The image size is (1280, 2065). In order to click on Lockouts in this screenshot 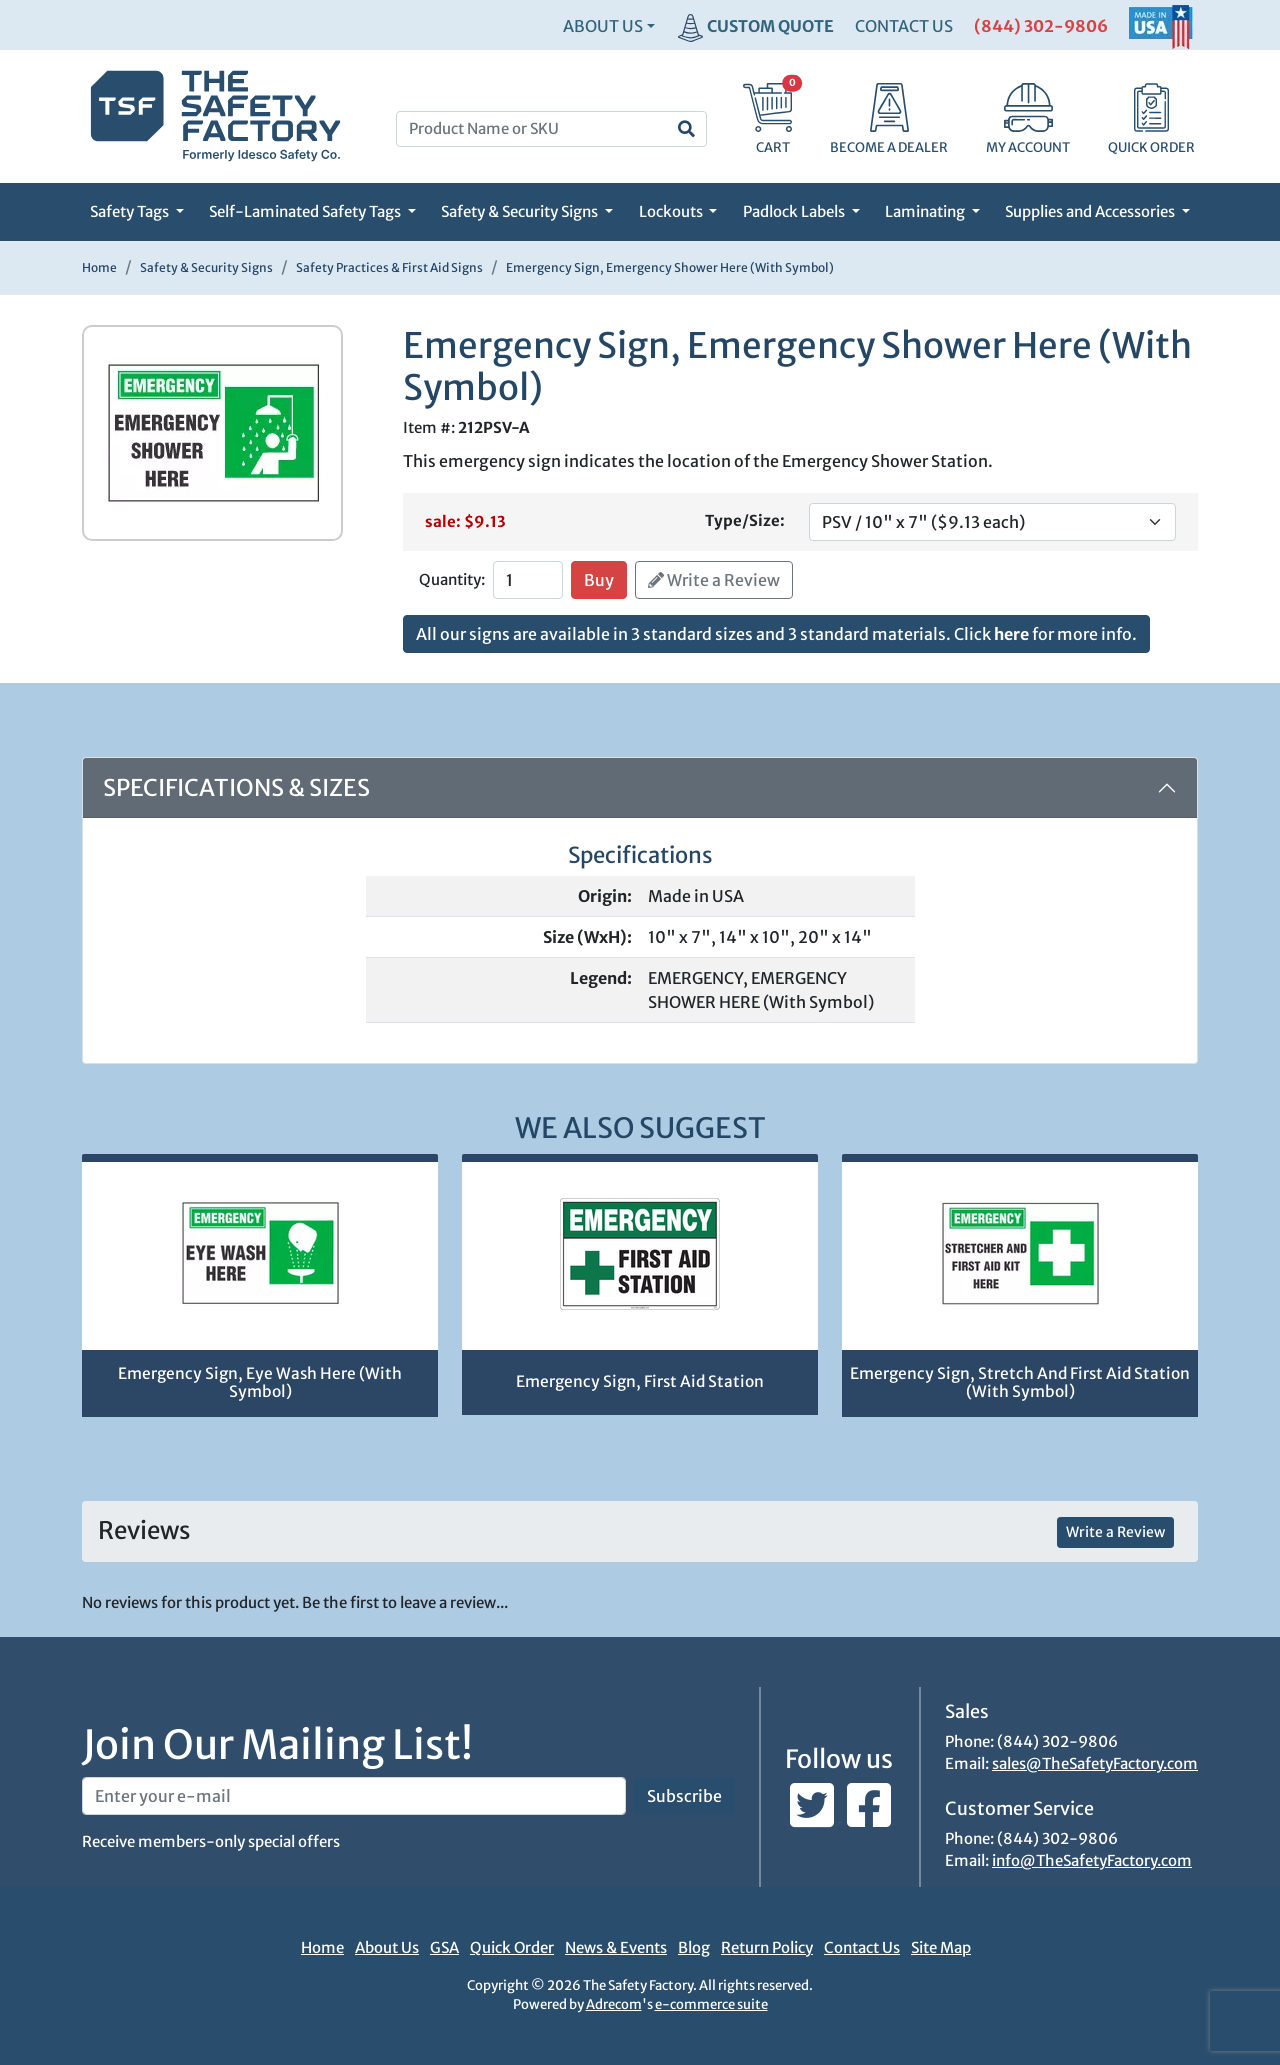, I will do `click(672, 211)`.